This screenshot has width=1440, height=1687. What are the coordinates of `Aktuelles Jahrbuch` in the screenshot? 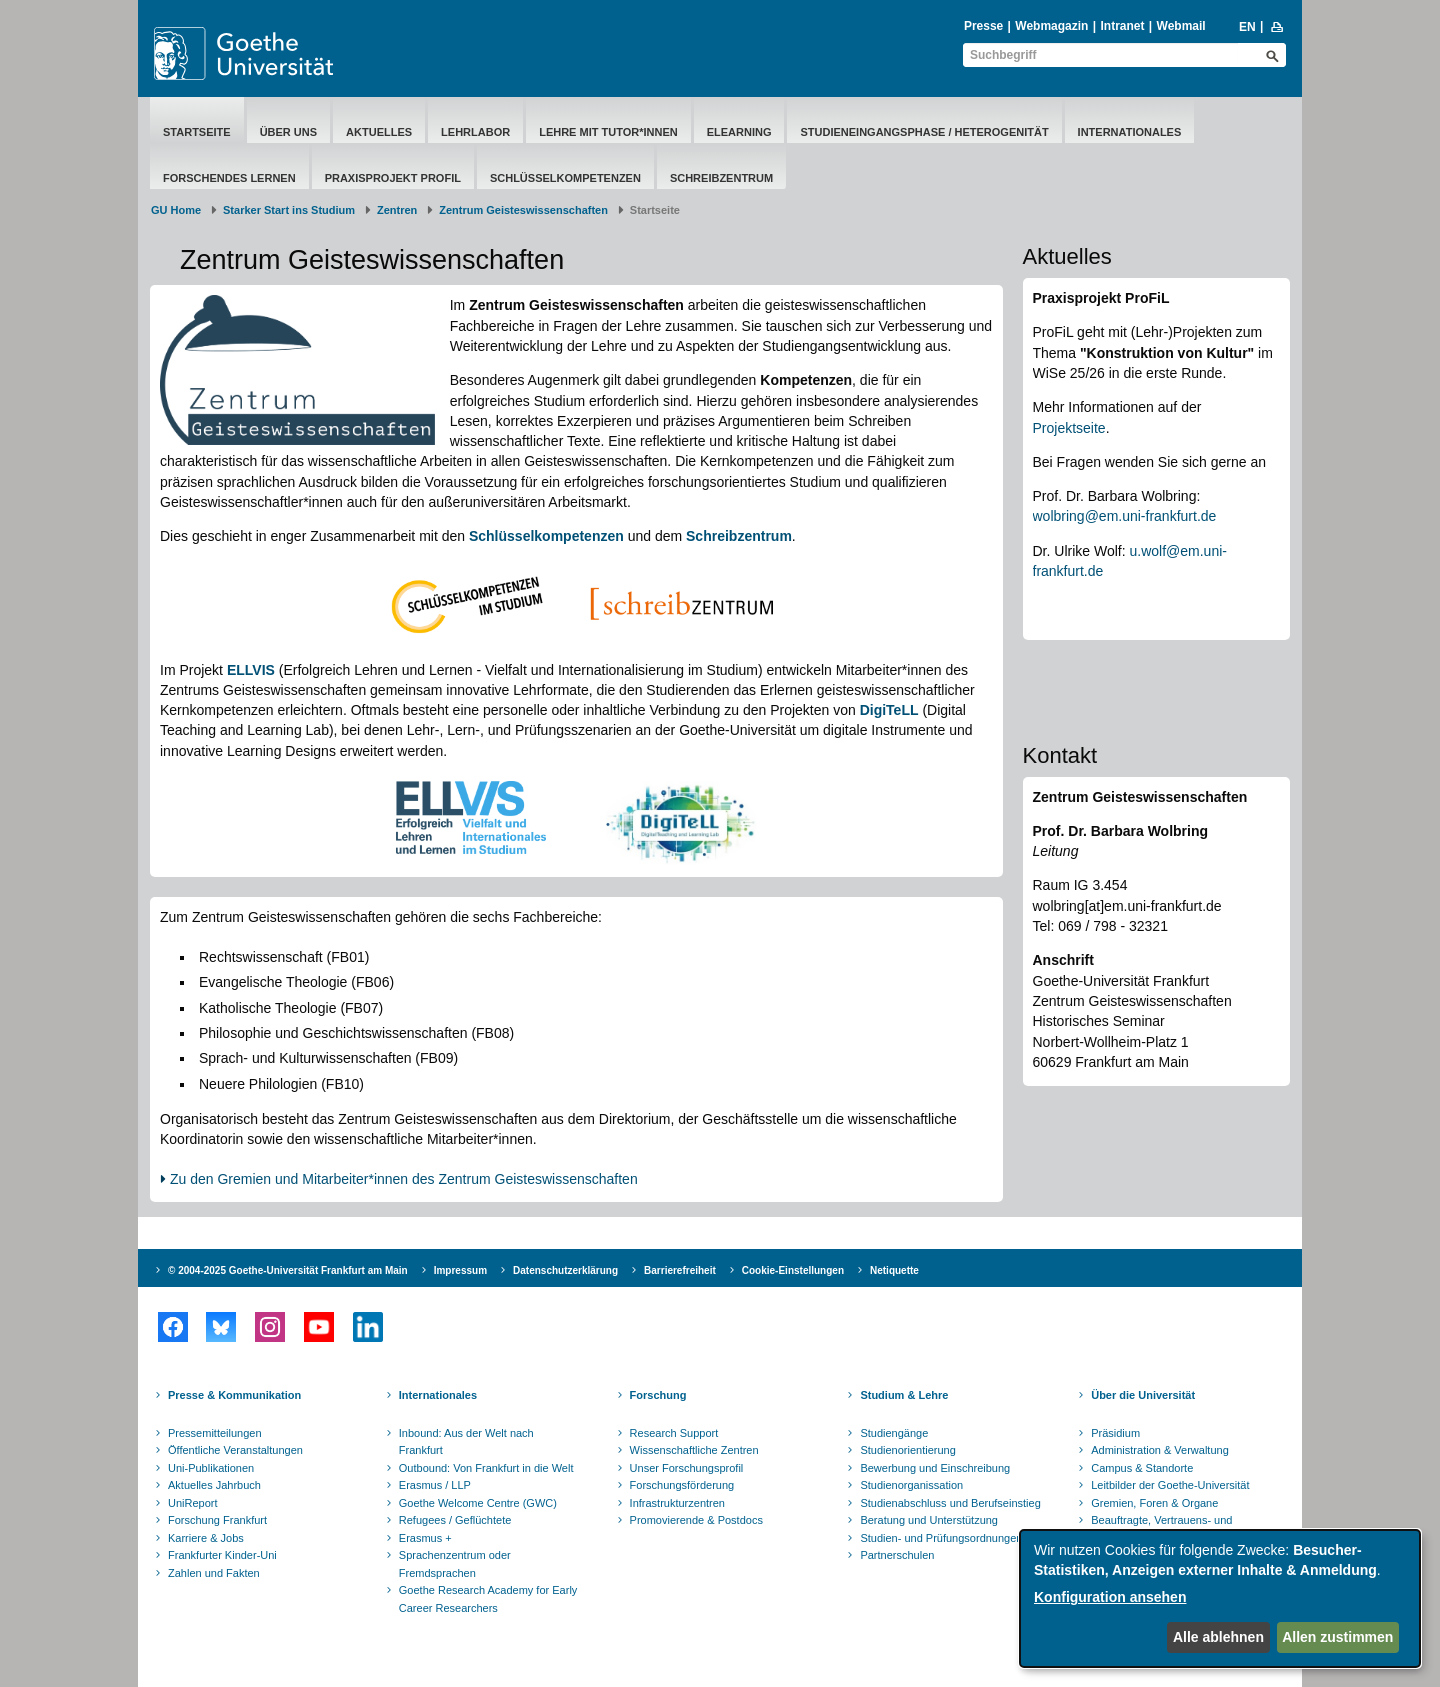 It's located at (214, 1485).